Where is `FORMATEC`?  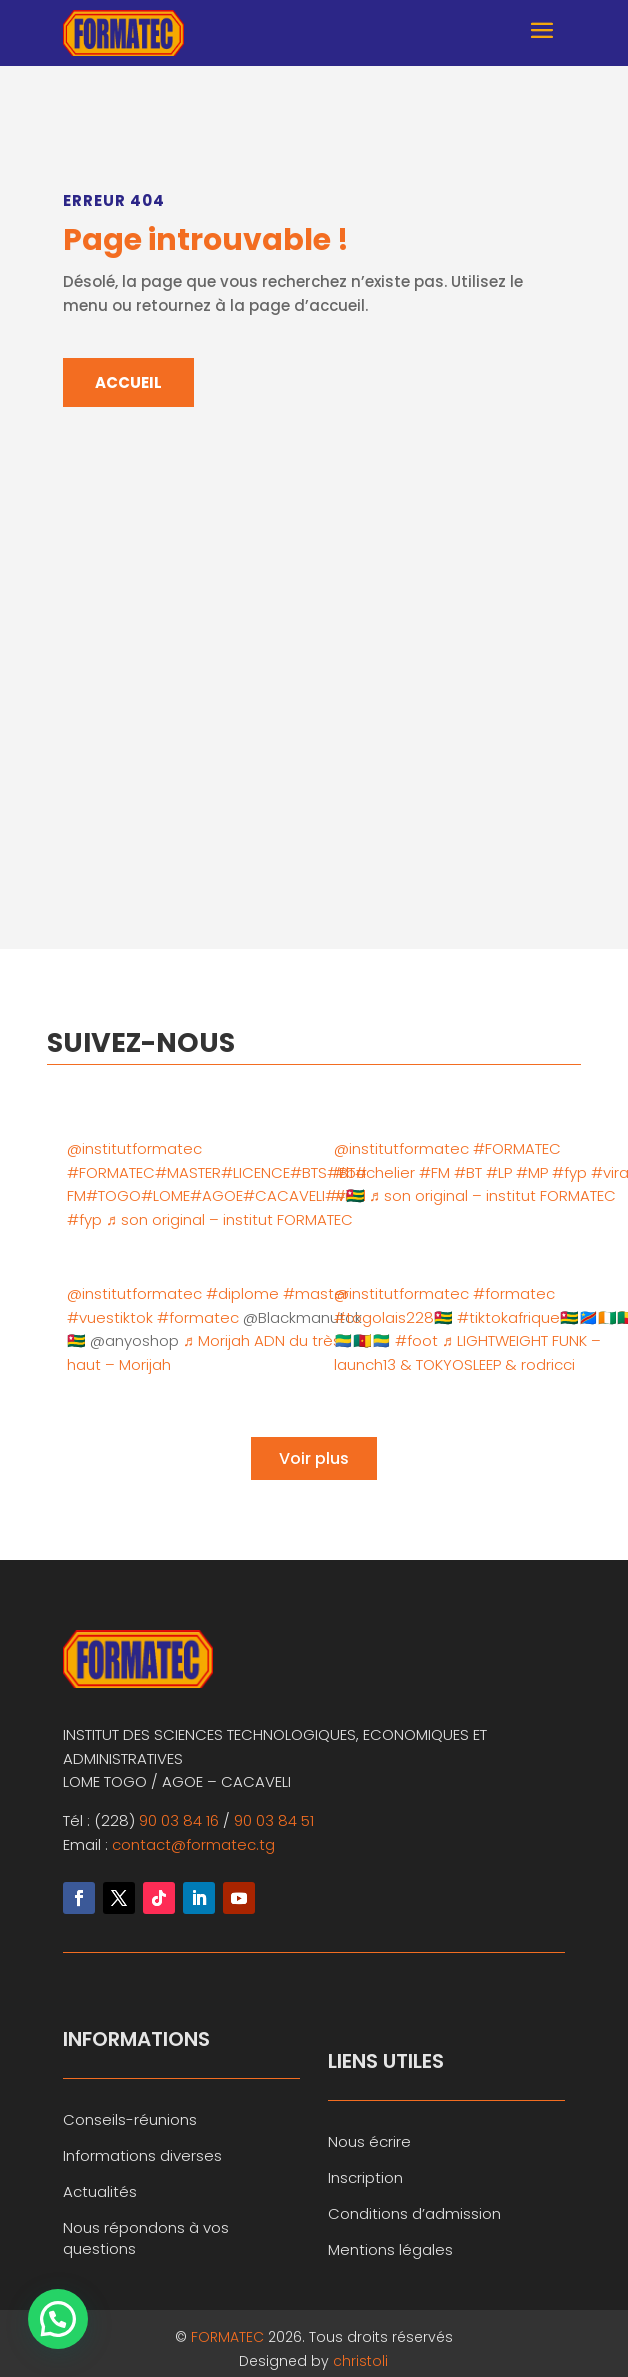
FORMATEC is located at coordinates (229, 2337).